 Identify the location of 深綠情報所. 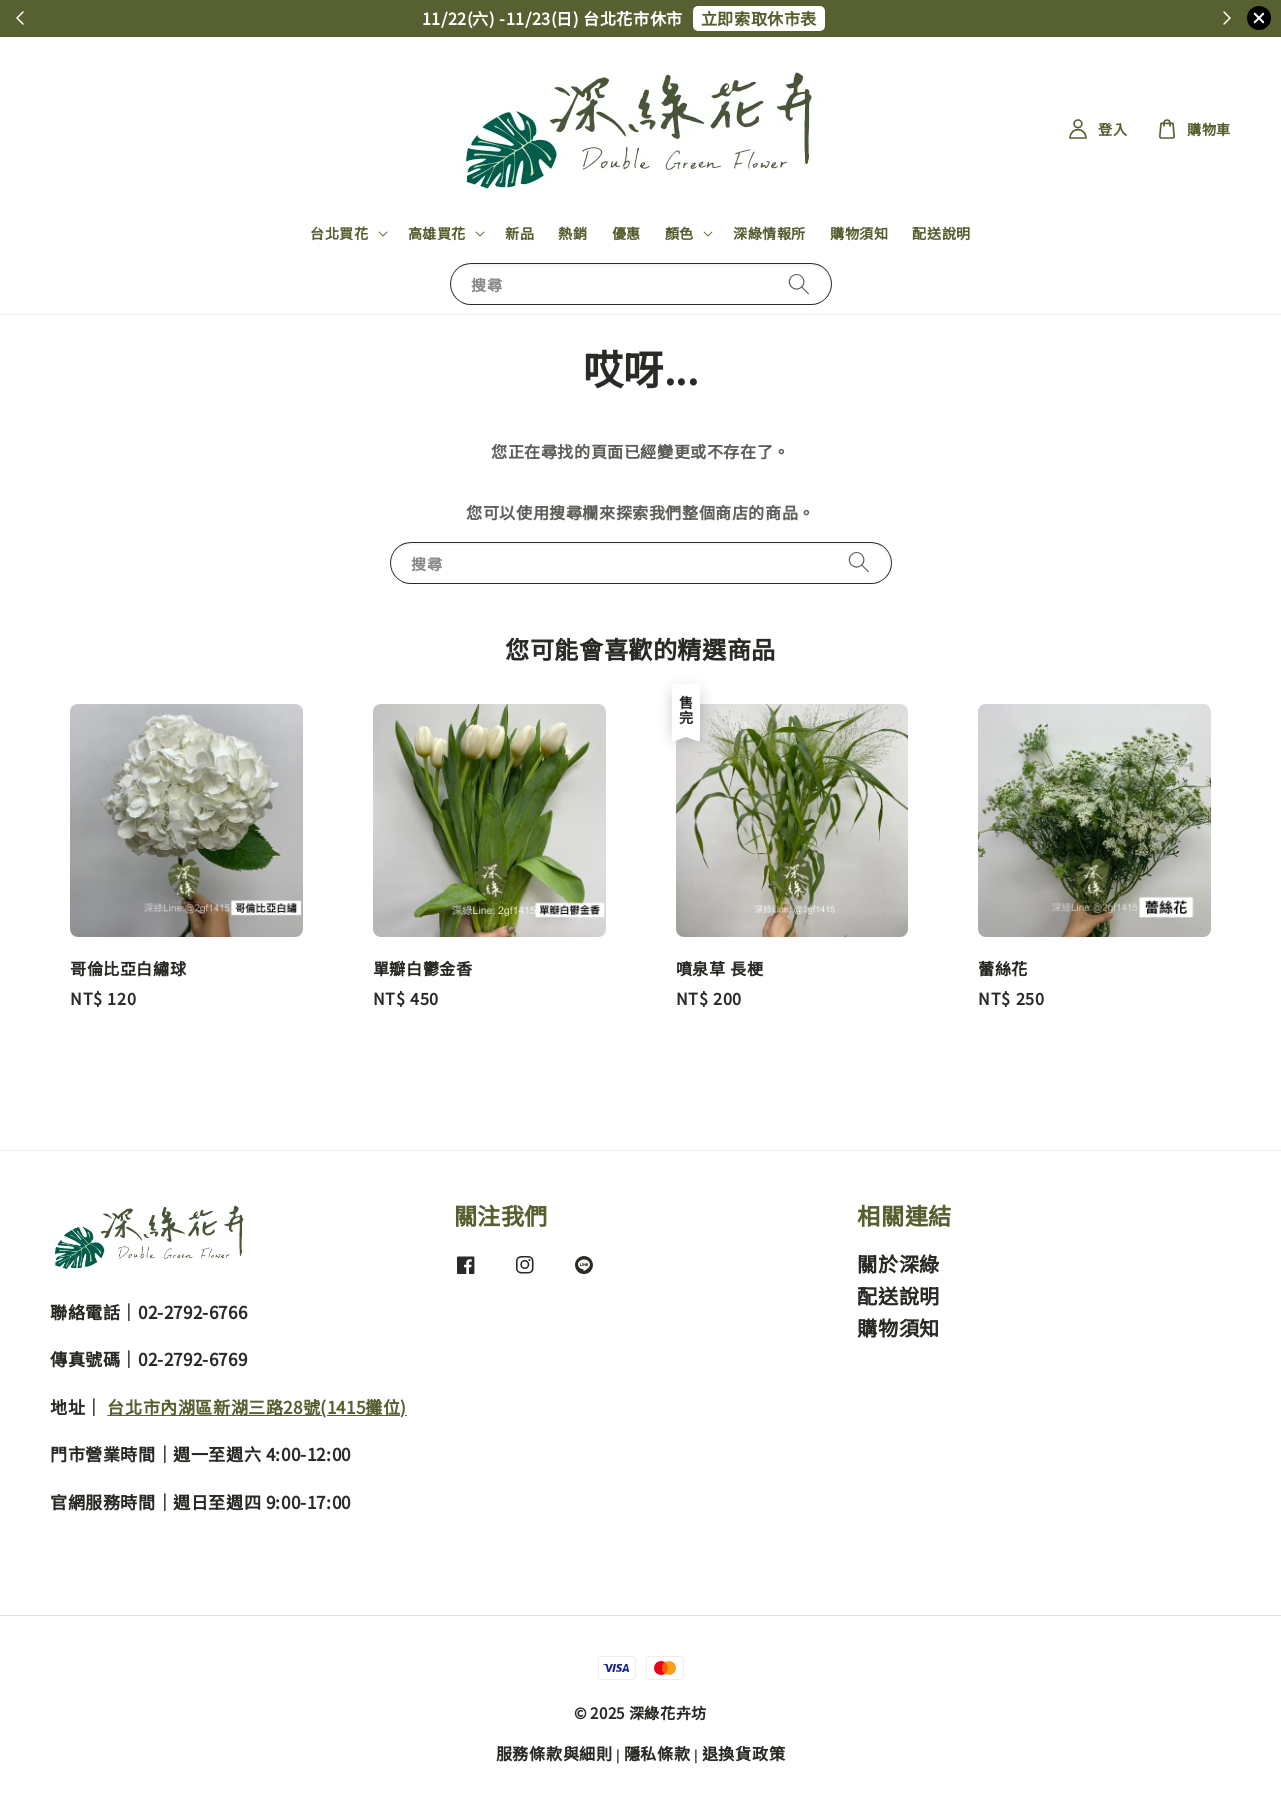
(769, 233).